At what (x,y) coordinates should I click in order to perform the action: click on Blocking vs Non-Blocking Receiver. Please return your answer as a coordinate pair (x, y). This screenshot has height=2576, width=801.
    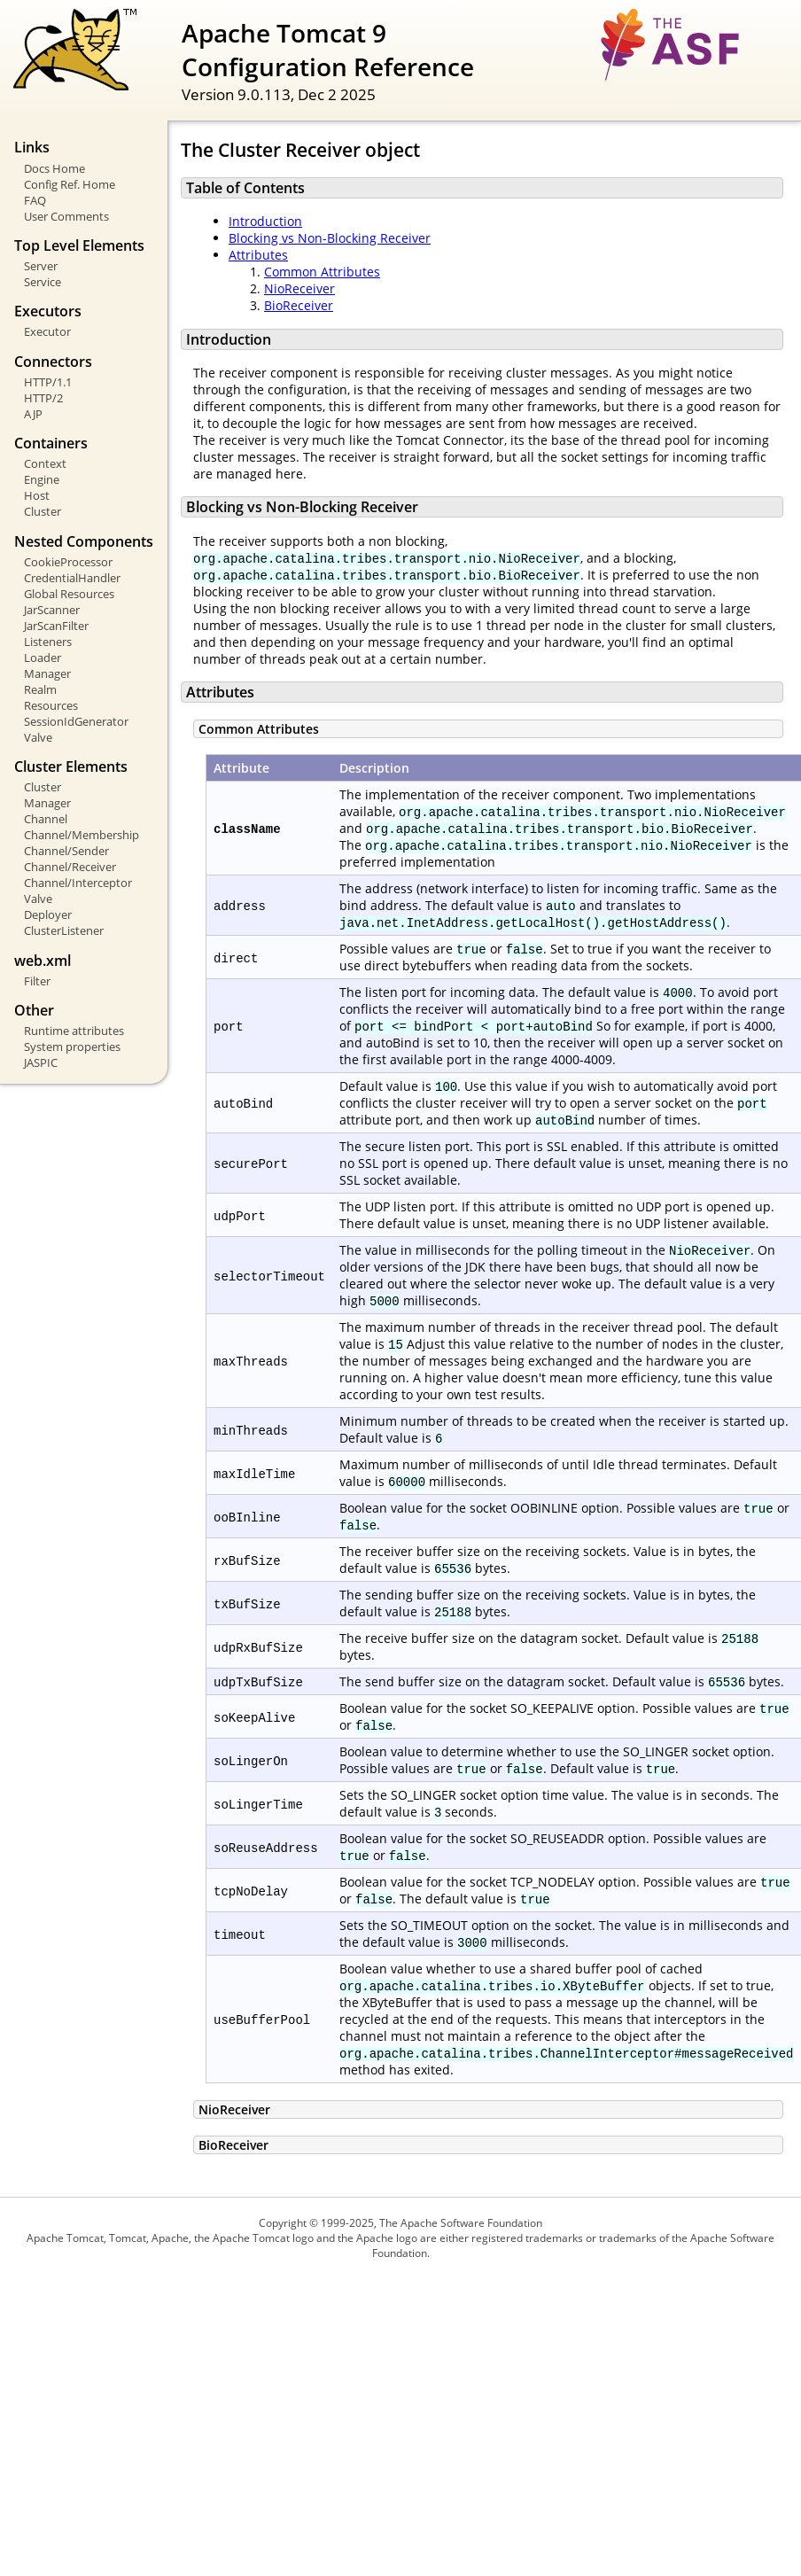
    Looking at the image, I should click on (330, 238).